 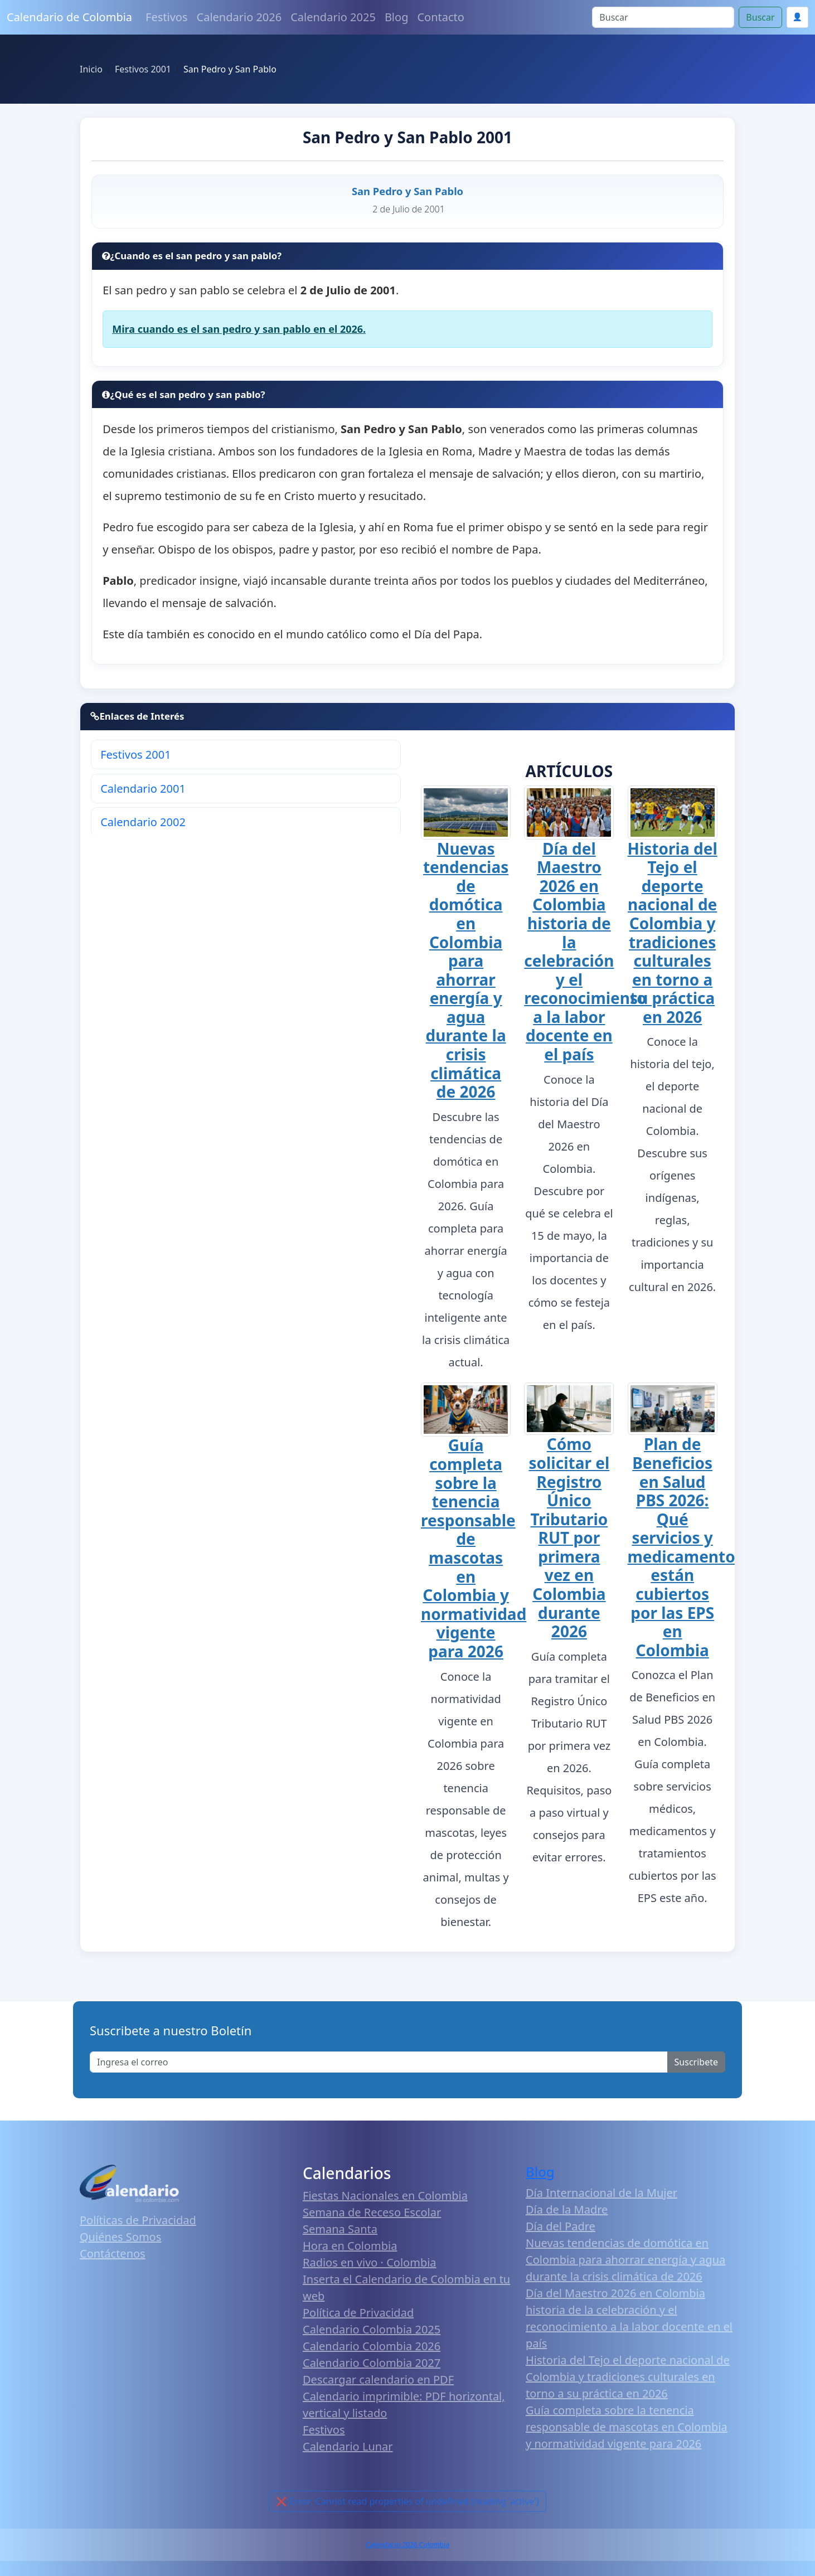 I want to click on Blog, so click(x=397, y=17).